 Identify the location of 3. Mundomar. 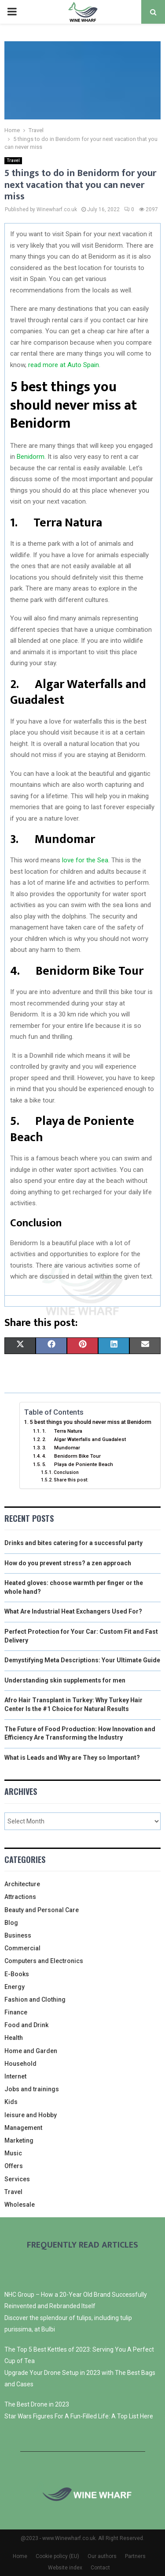
(61, 1448).